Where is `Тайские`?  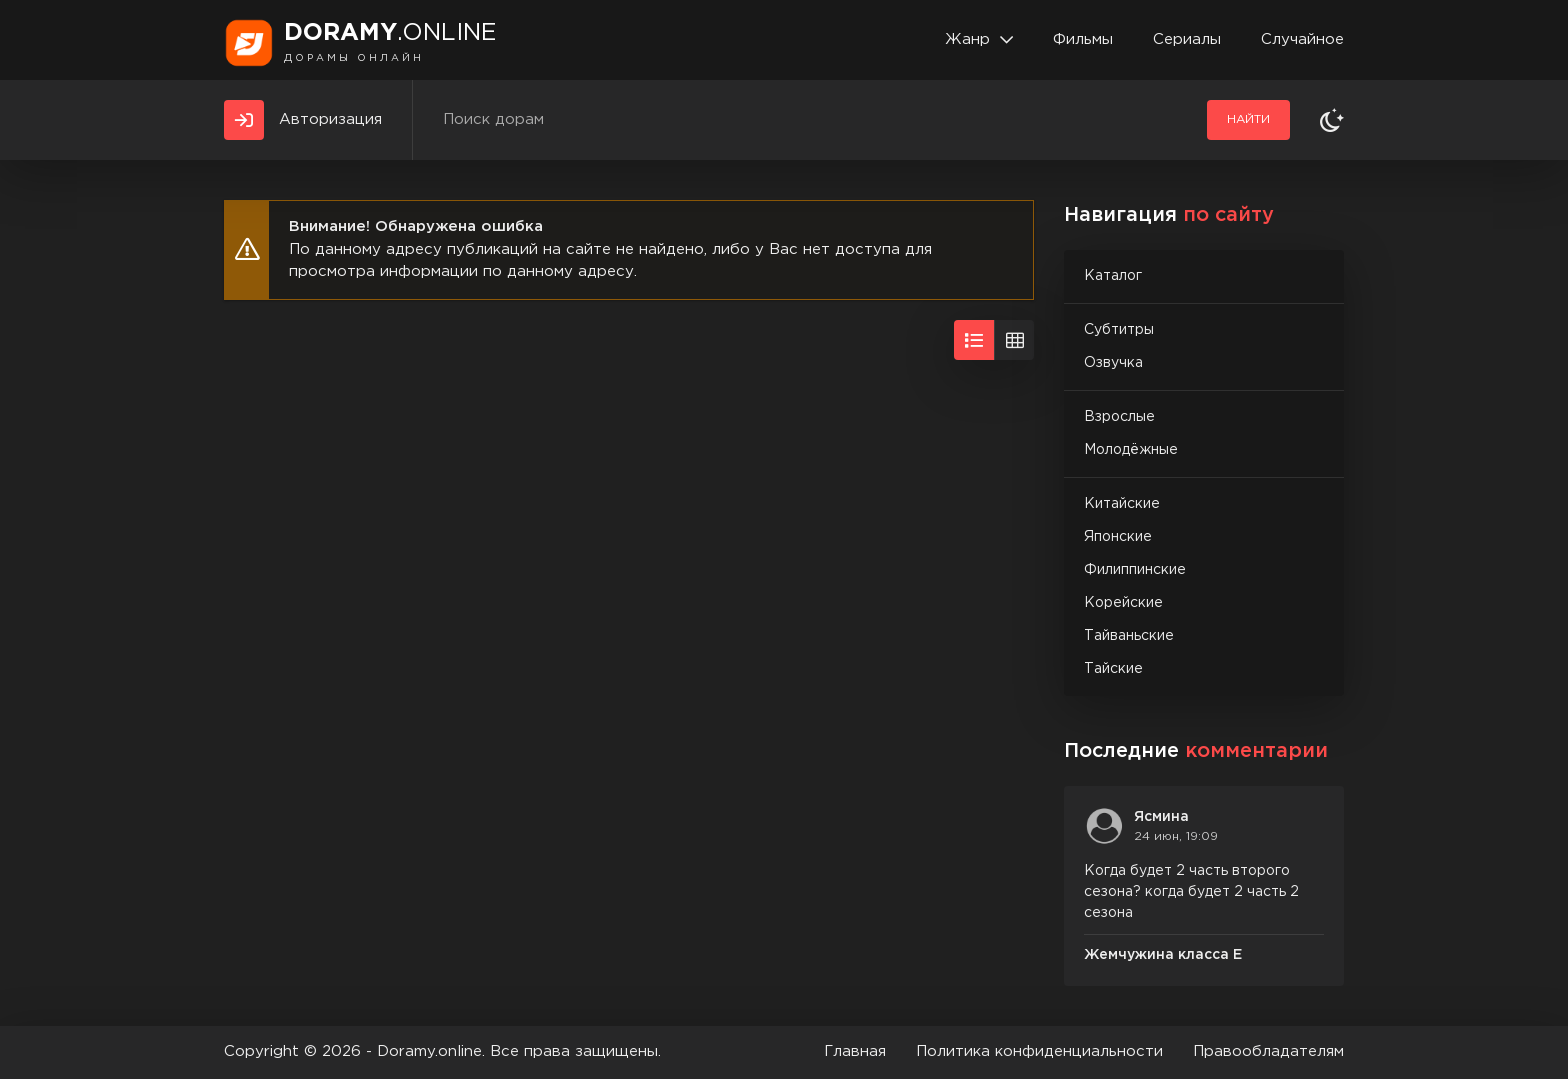 Тайские is located at coordinates (1113, 669).